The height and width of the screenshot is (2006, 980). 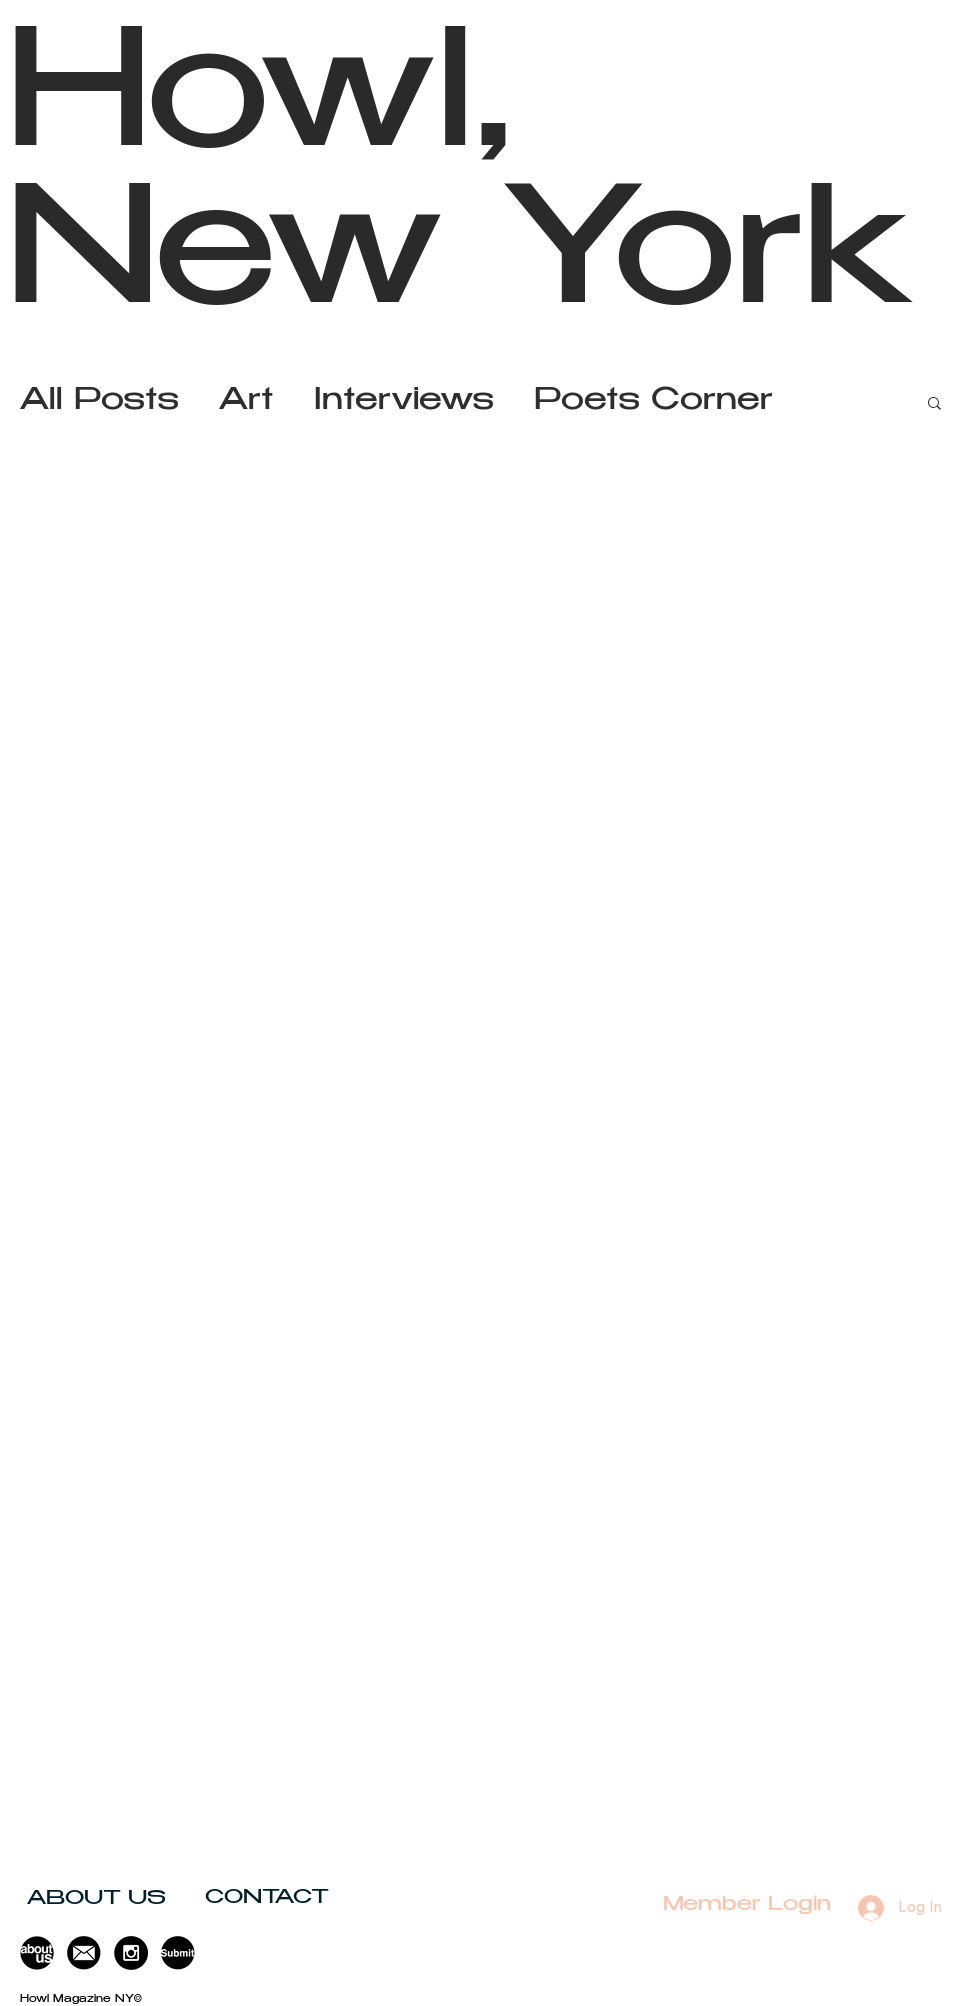 What do you see at coordinates (99, 402) in the screenshot?
I see `All Posts` at bounding box center [99, 402].